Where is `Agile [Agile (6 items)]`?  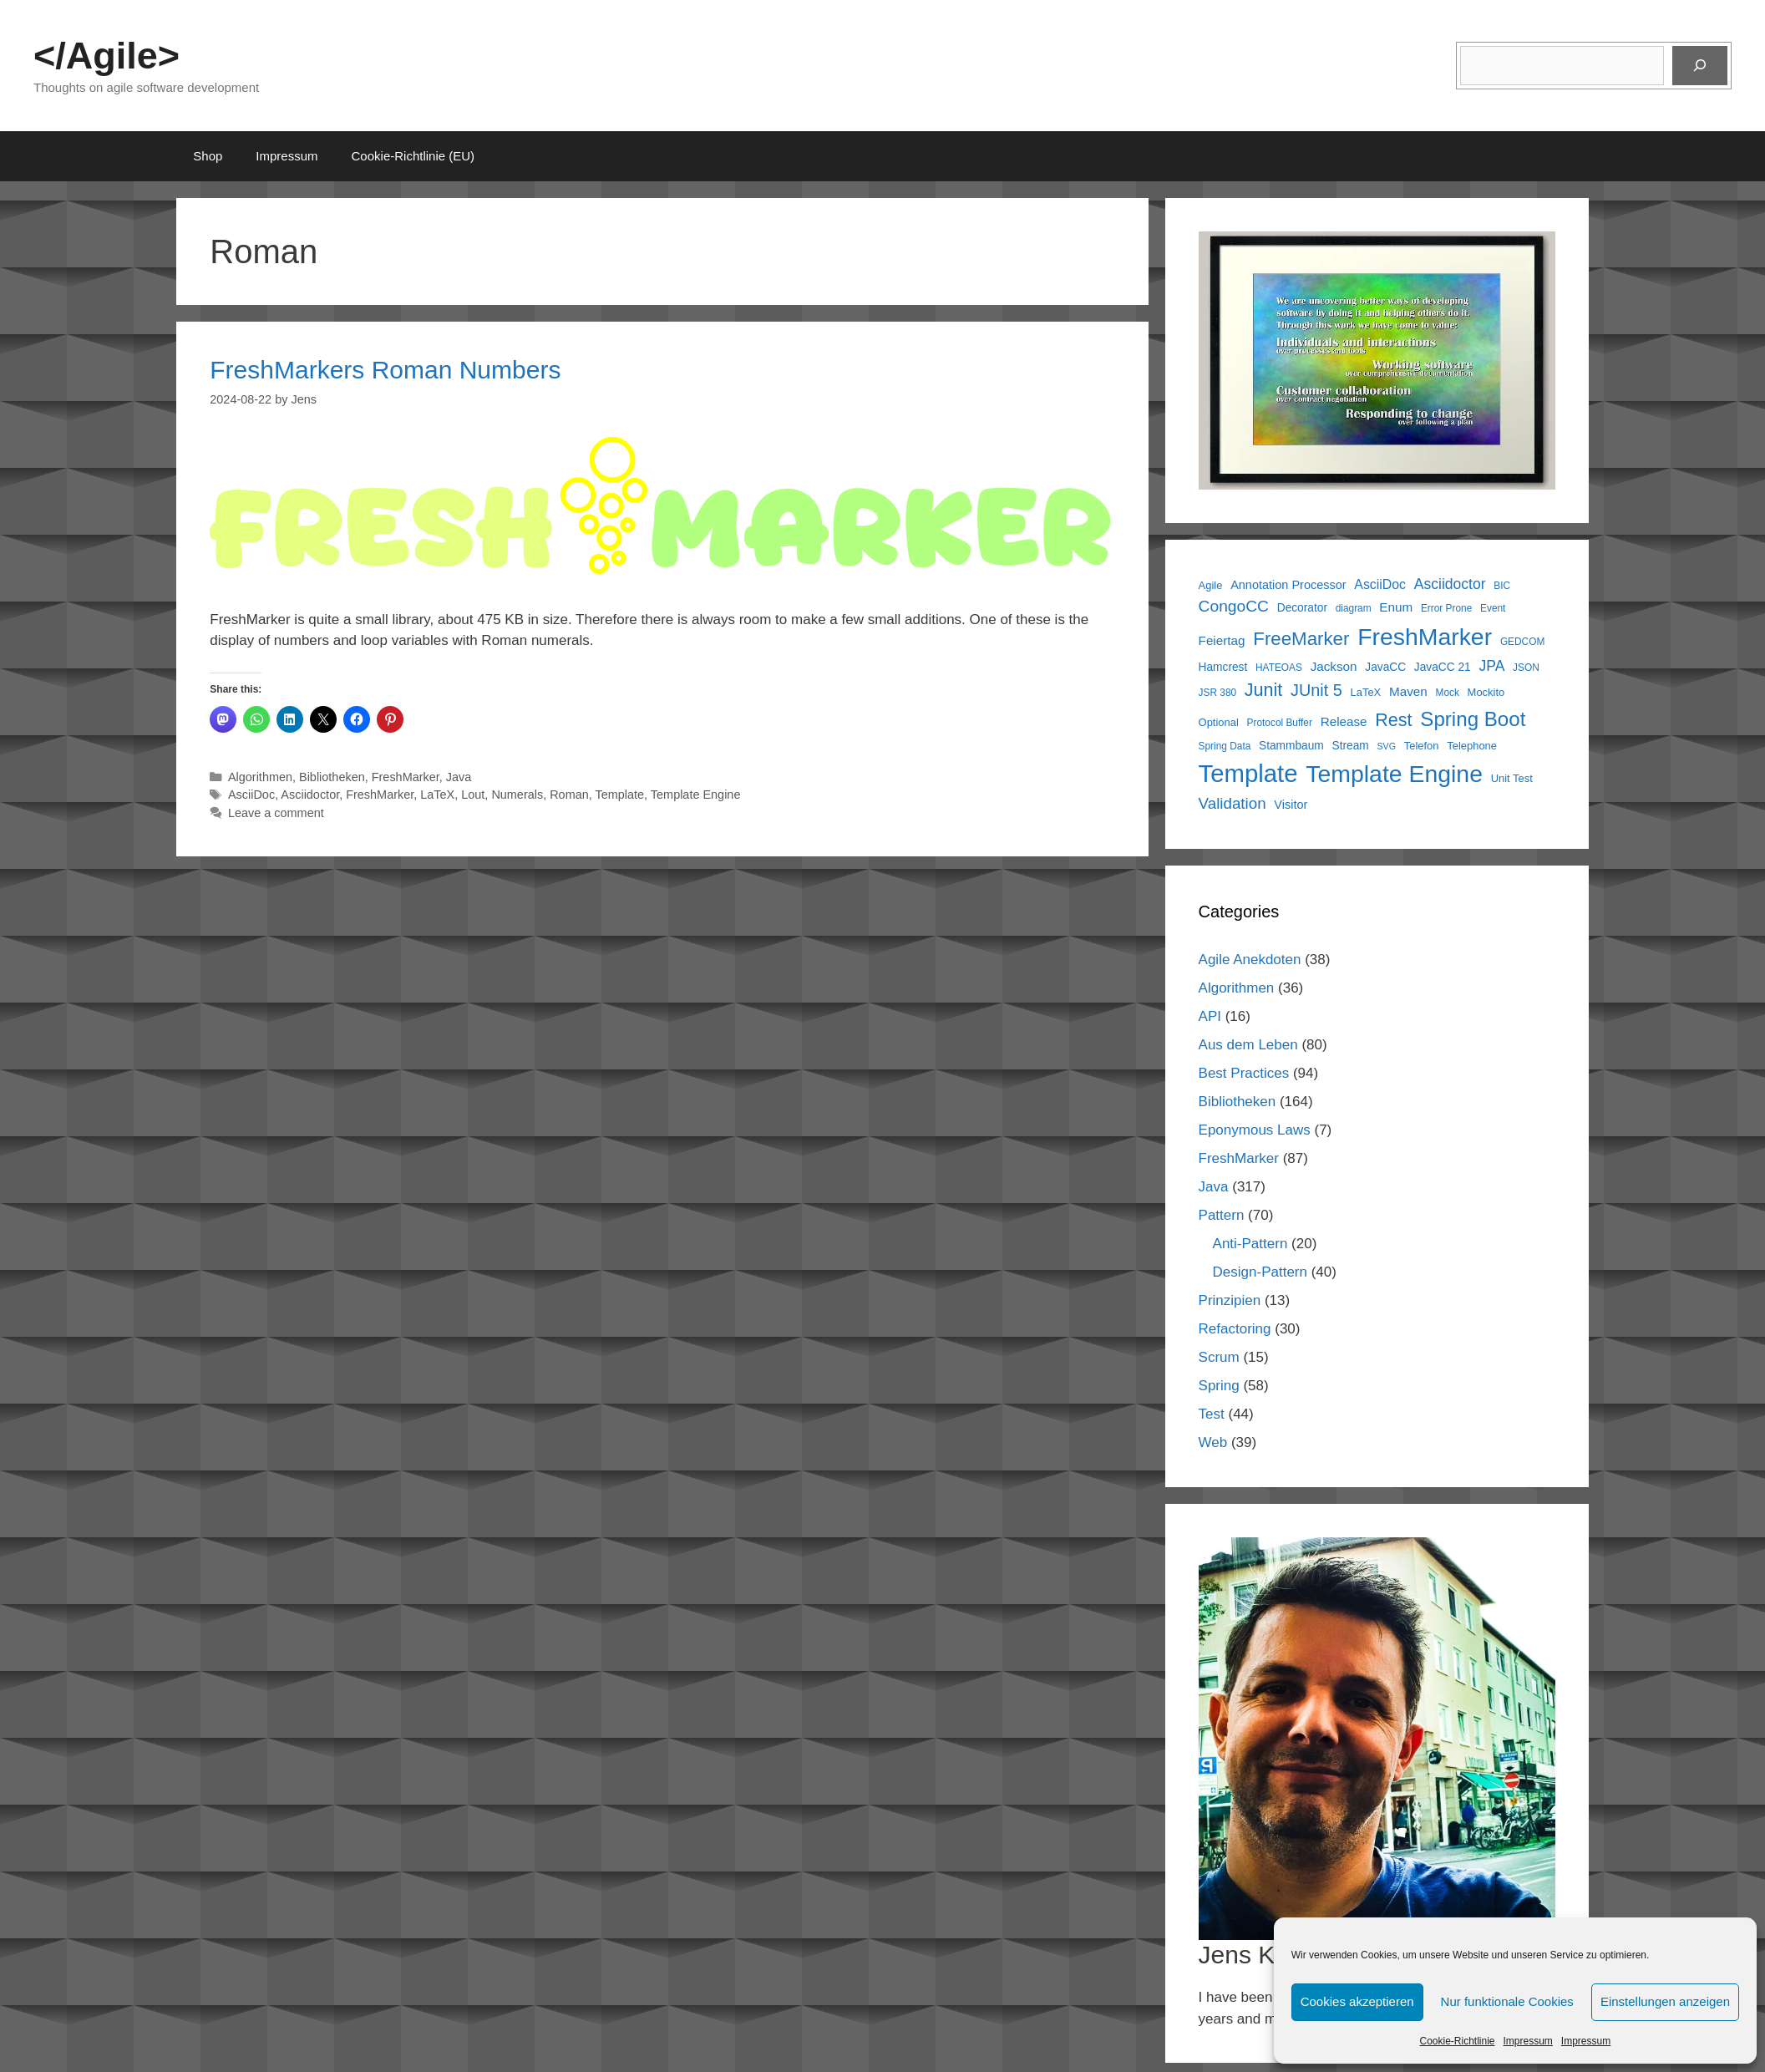 Agile [Agile (6 items)] is located at coordinates (1211, 585).